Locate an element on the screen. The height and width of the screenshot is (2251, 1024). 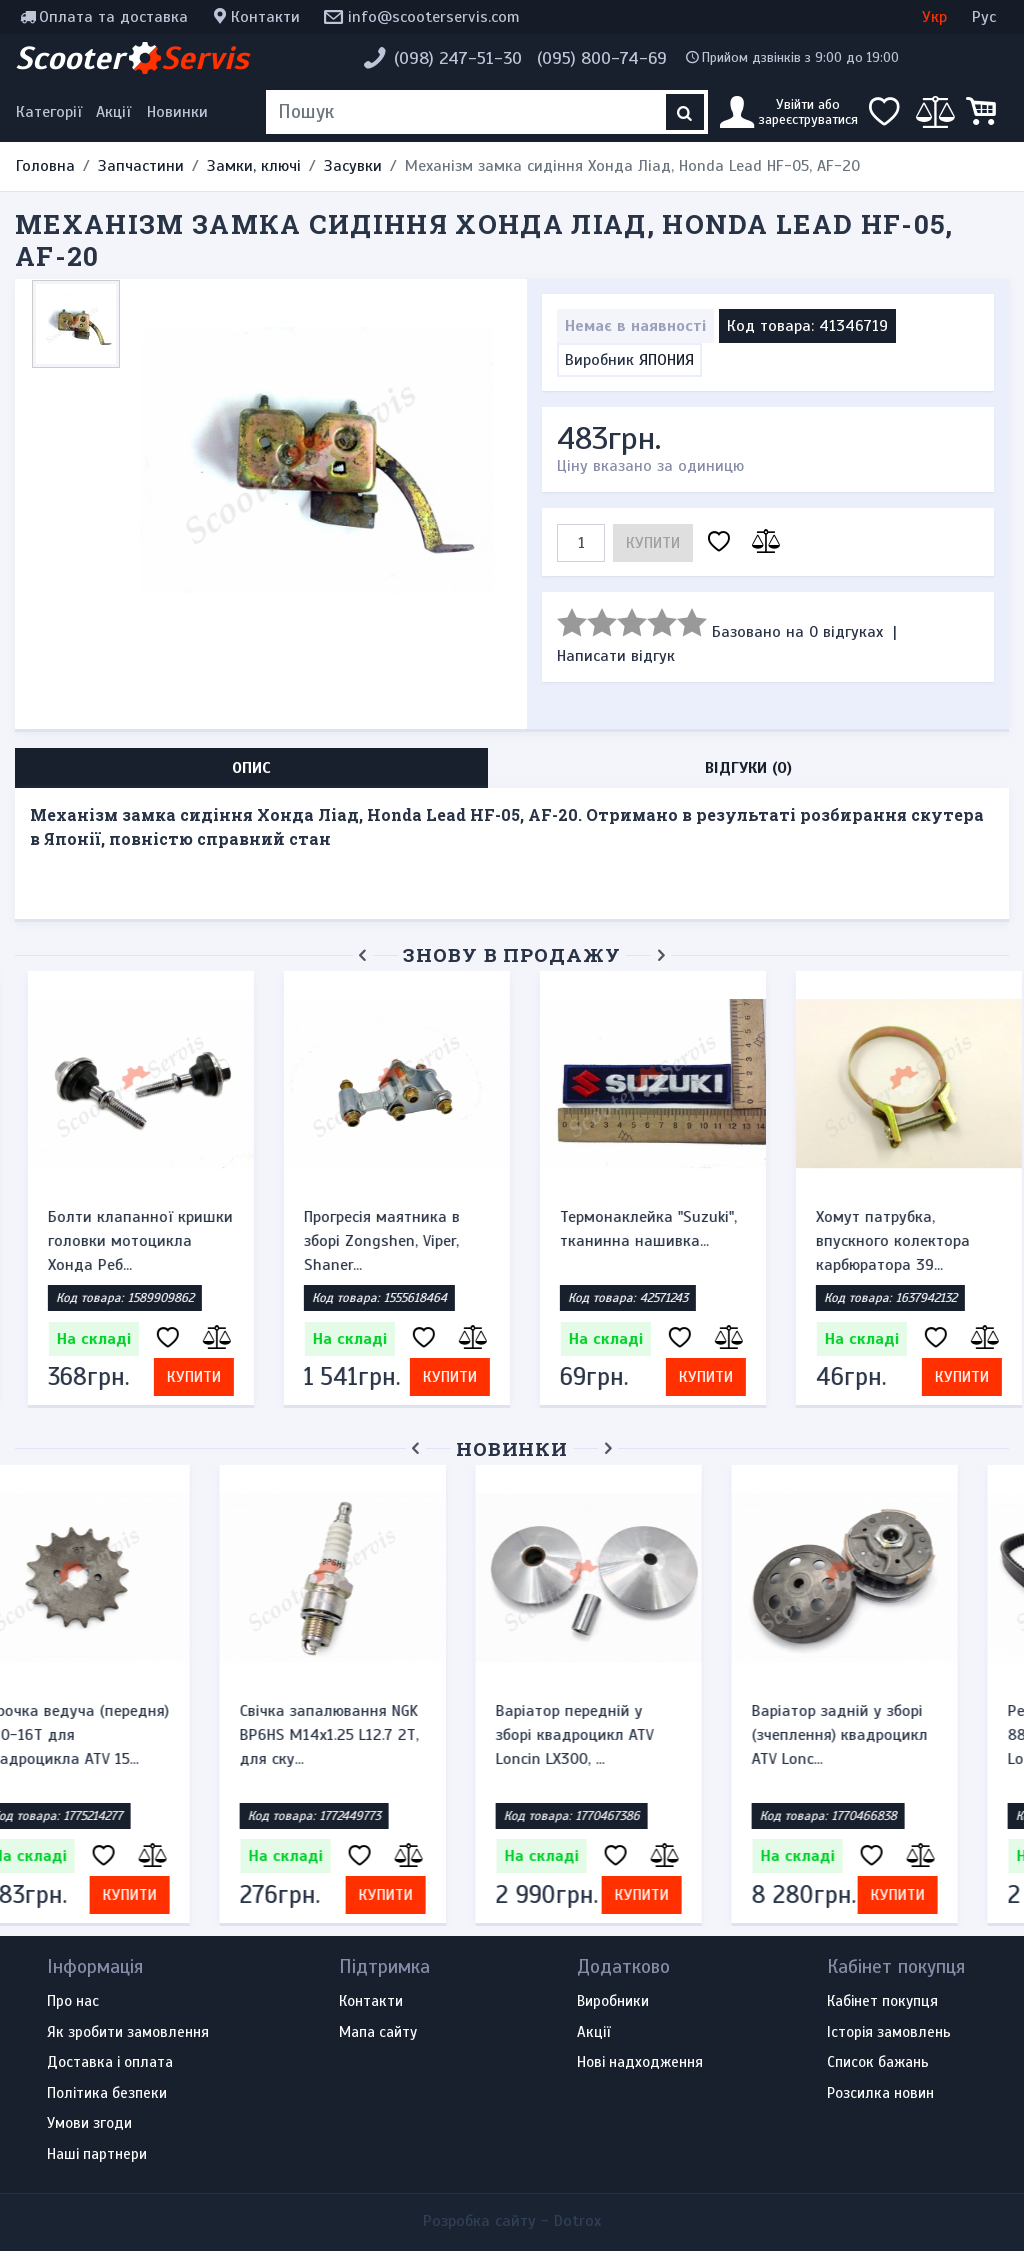
Виробники is located at coordinates (613, 2002).